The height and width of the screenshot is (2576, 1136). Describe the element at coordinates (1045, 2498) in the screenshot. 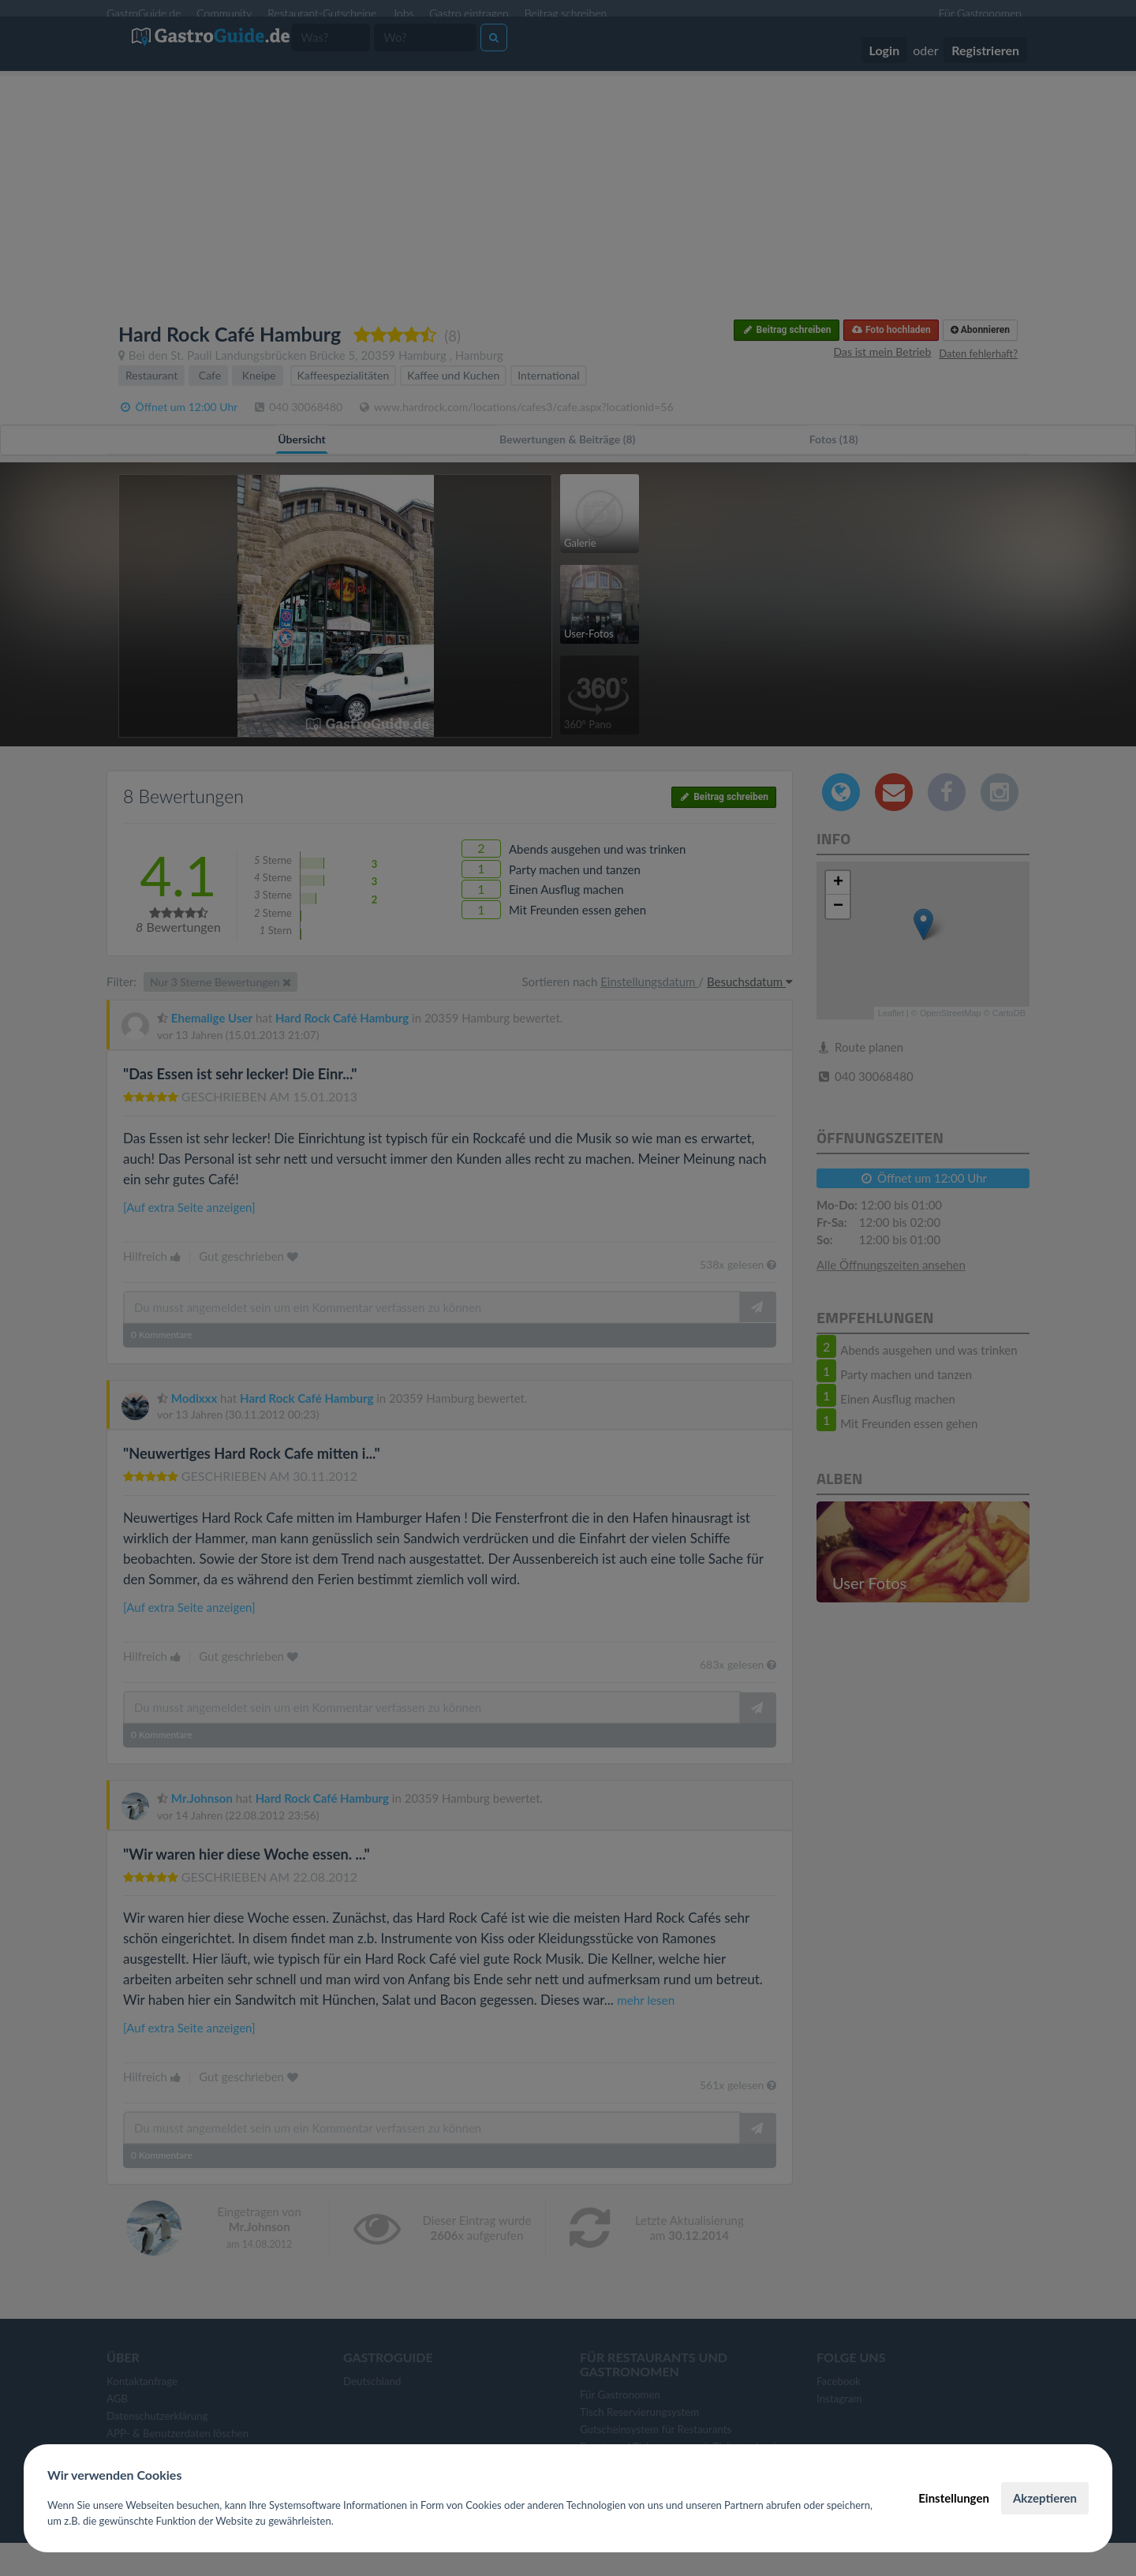

I see `Akzeptieren` at that location.